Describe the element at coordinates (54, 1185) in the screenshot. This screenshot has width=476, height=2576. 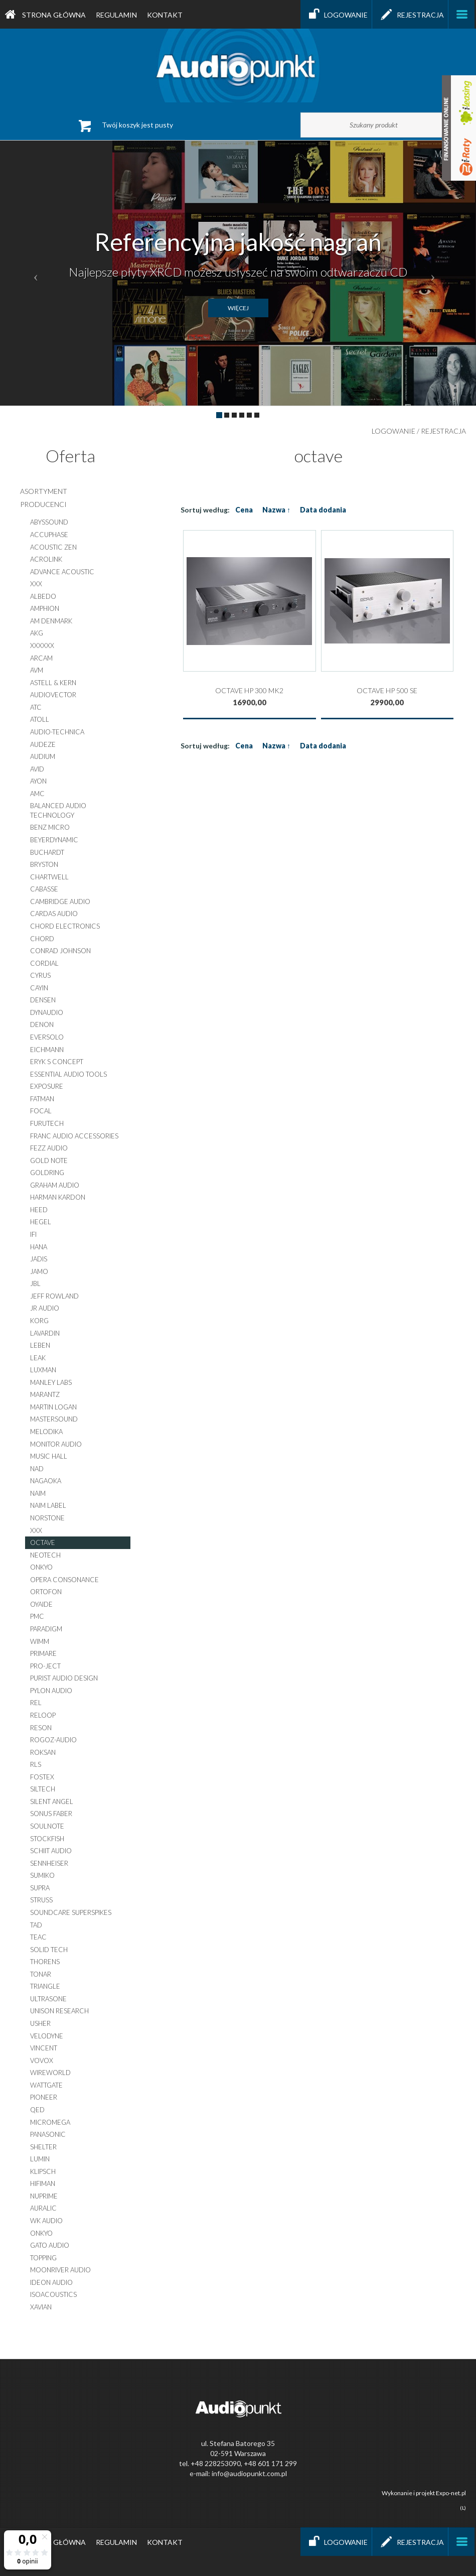
I see `graham audio` at that location.